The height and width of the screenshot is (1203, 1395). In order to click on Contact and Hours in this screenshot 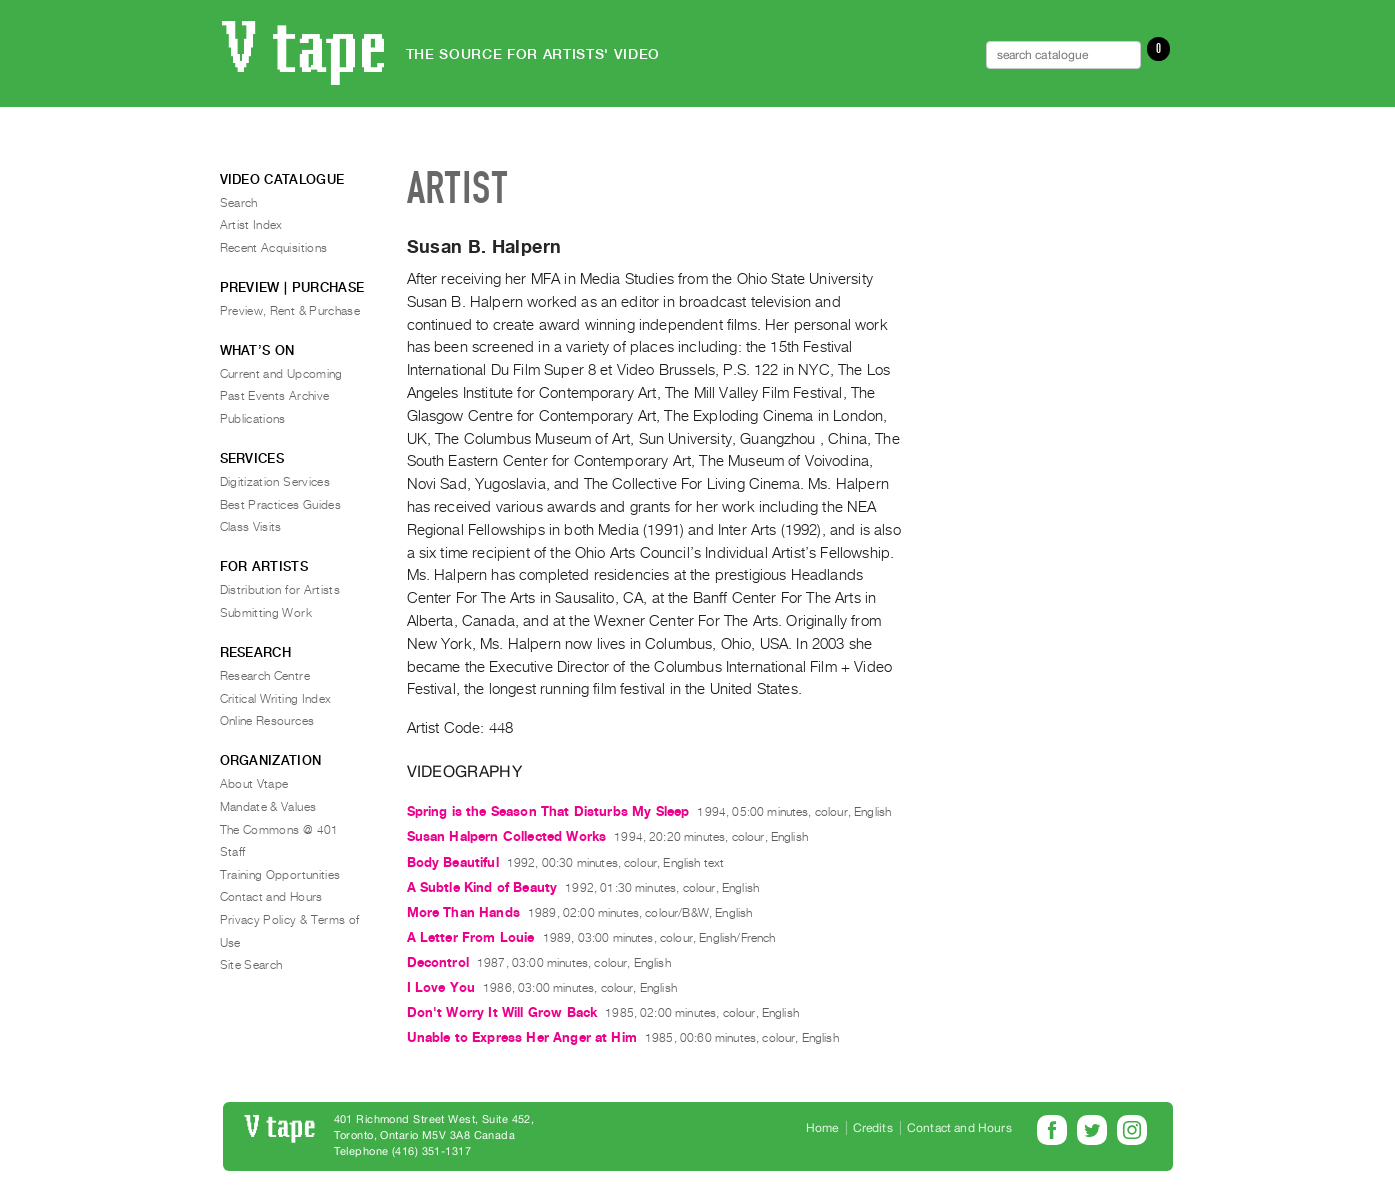, I will do `click(271, 897)`.